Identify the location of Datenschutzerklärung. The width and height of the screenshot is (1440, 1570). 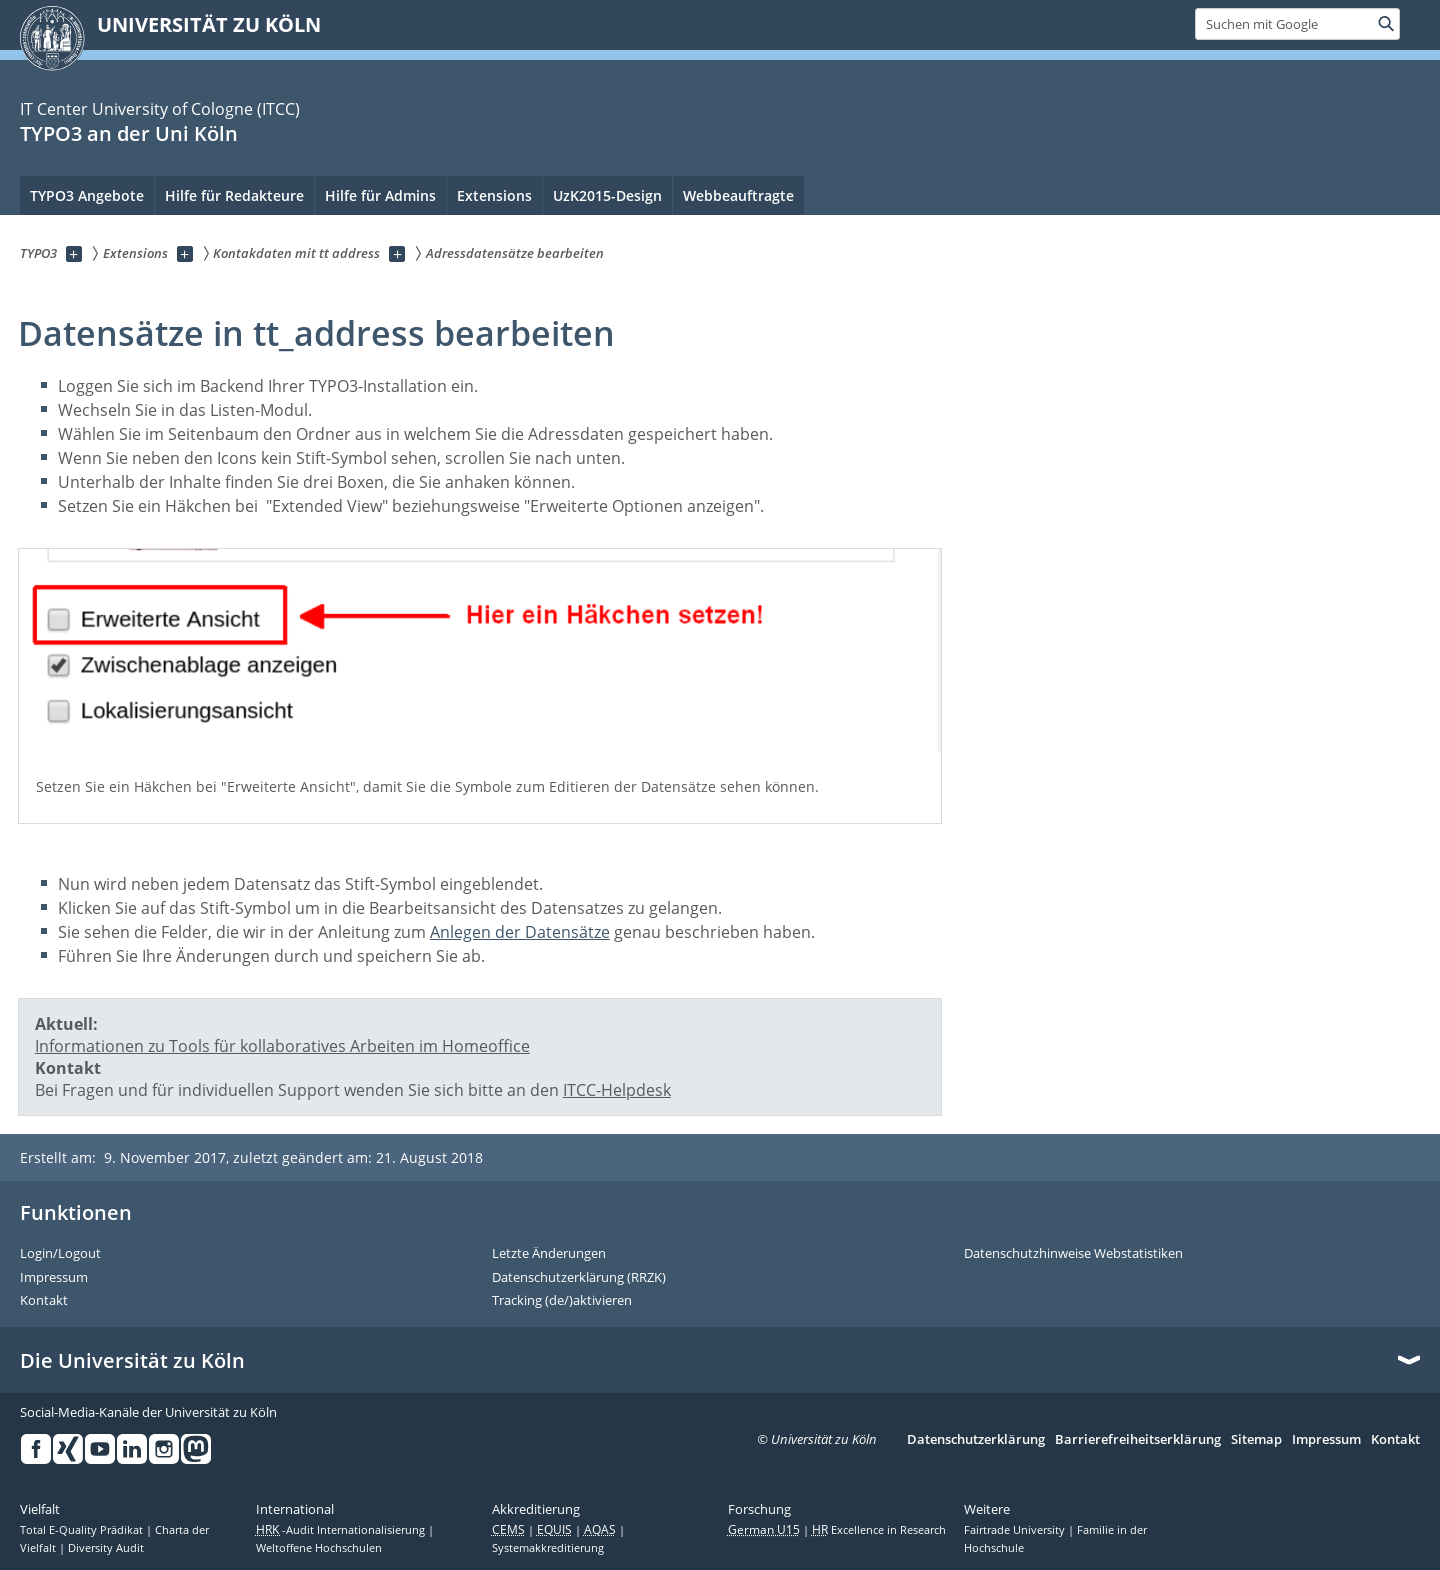
(976, 1440).